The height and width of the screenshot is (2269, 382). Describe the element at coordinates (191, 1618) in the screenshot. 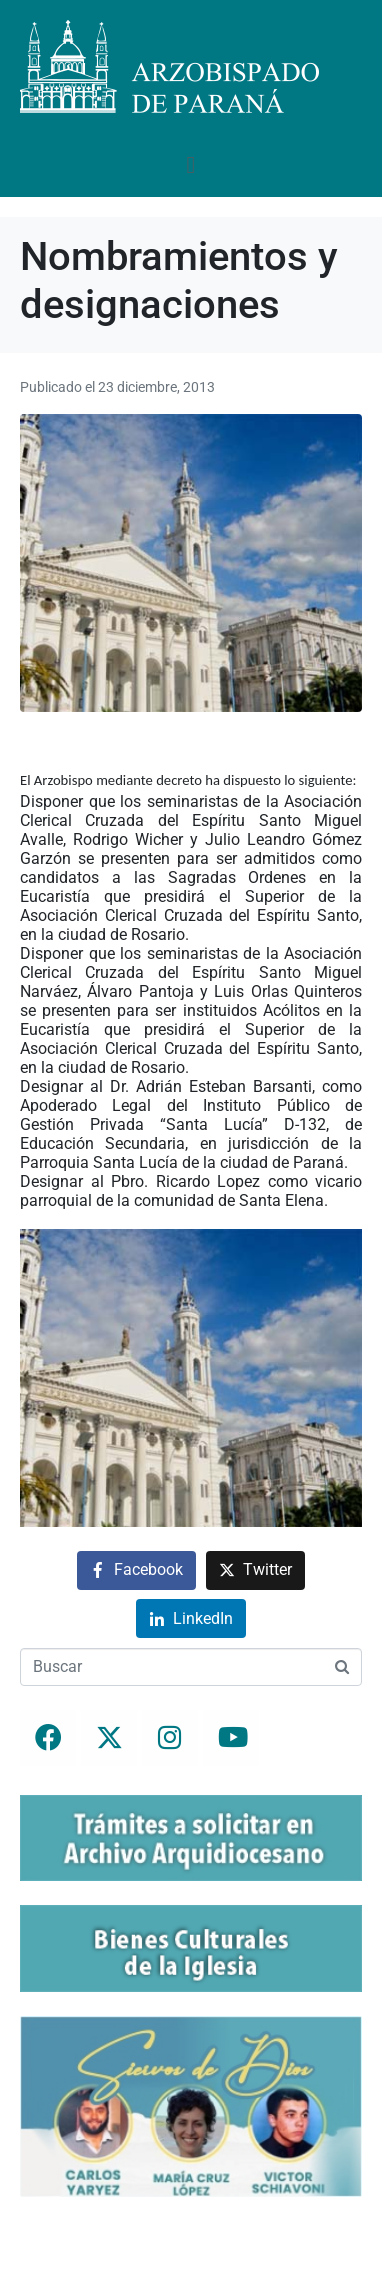

I see `[Compartir en LinkedIn]` at that location.